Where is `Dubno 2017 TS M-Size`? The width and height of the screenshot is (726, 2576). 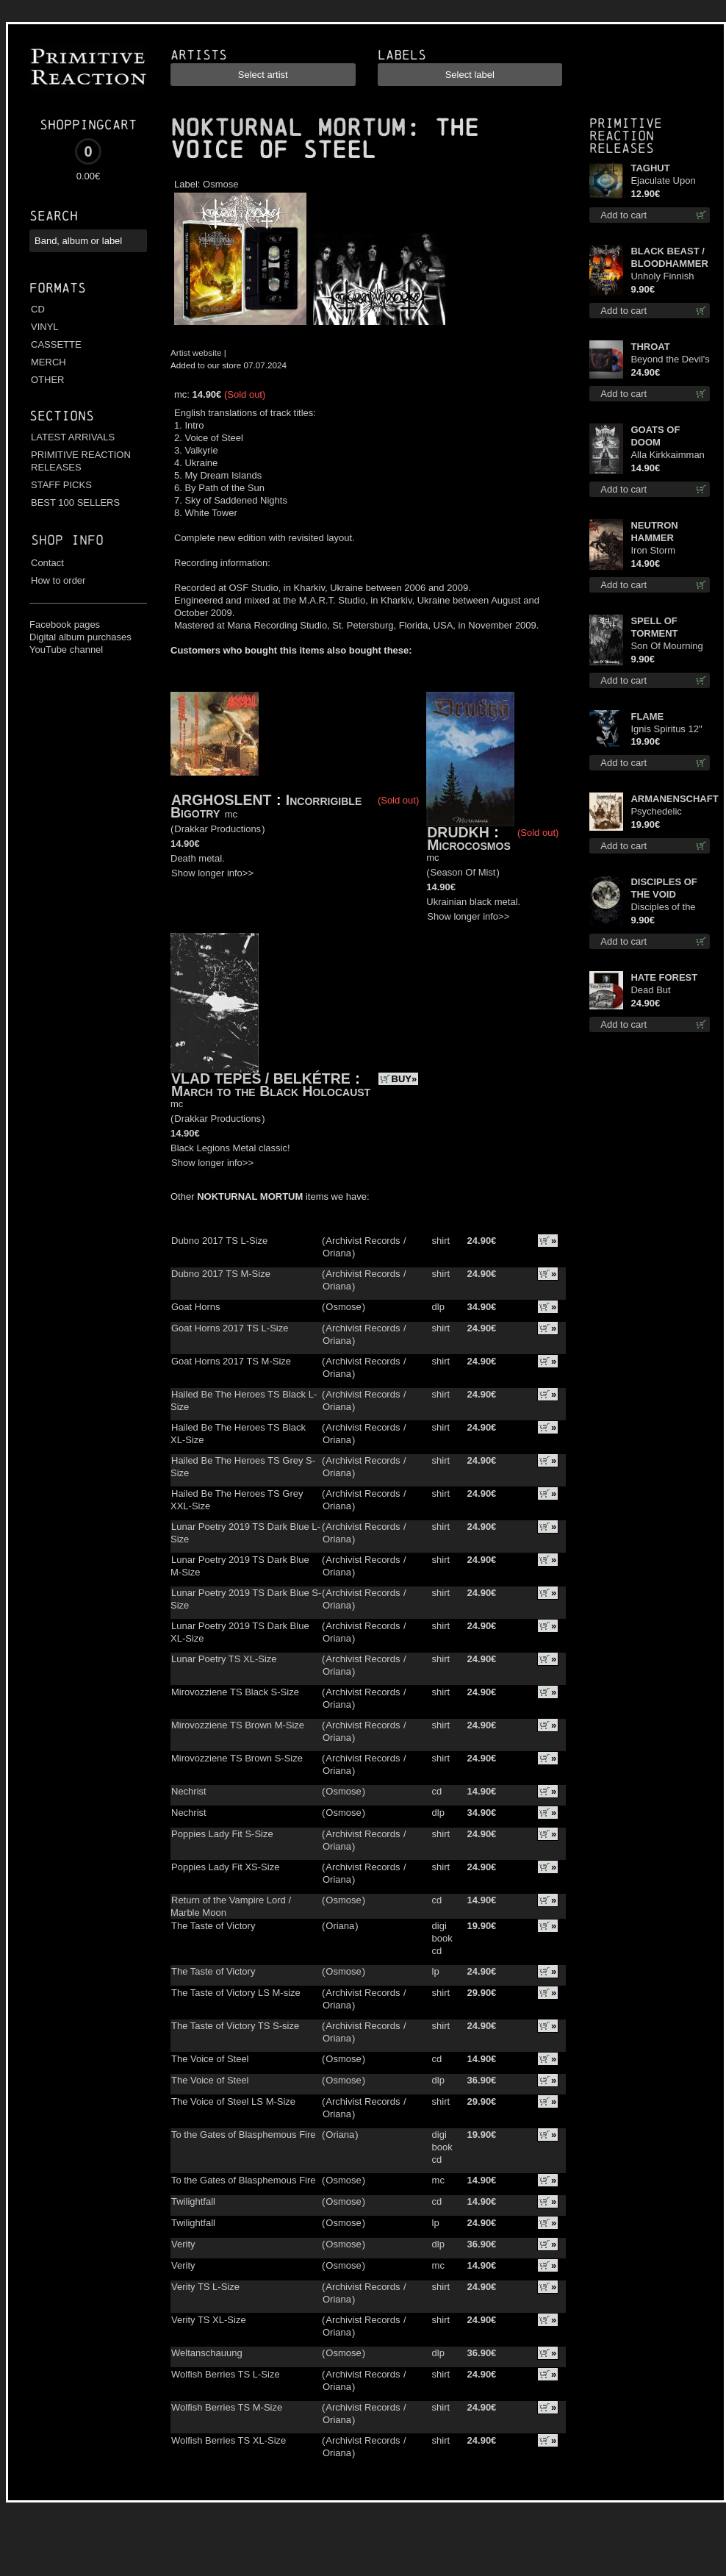 Dubno 2017 TS M-Size is located at coordinates (220, 1273).